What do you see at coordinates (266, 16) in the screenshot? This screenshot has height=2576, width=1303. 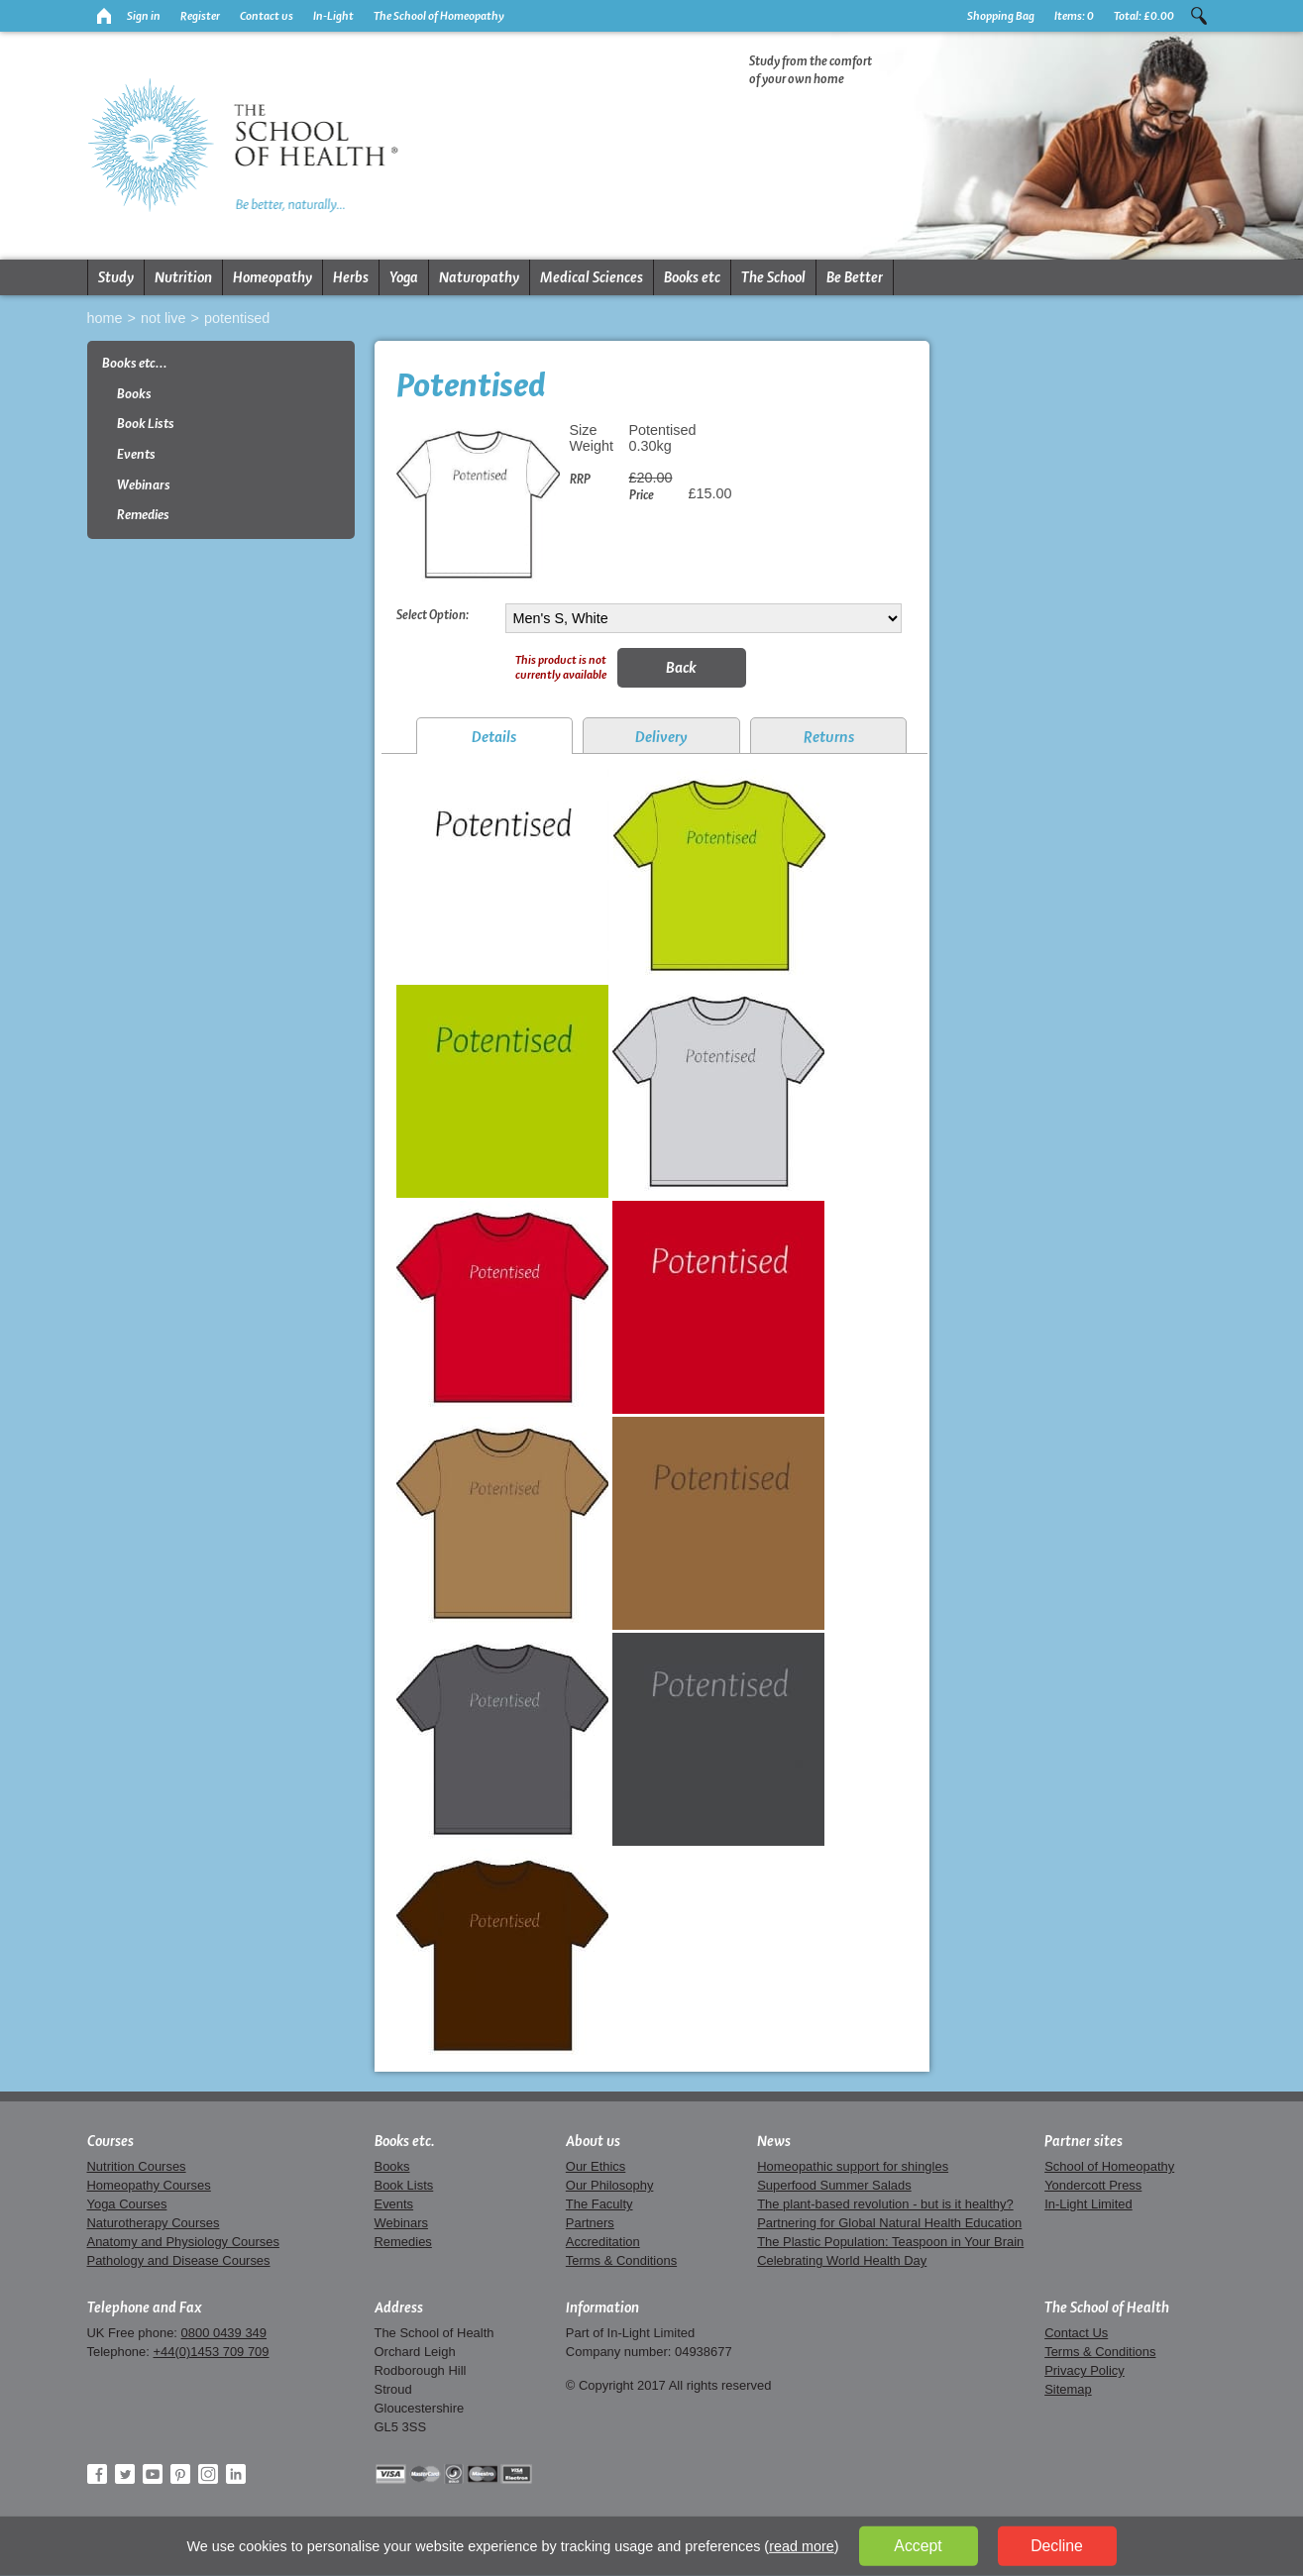 I see `Contact us` at bounding box center [266, 16].